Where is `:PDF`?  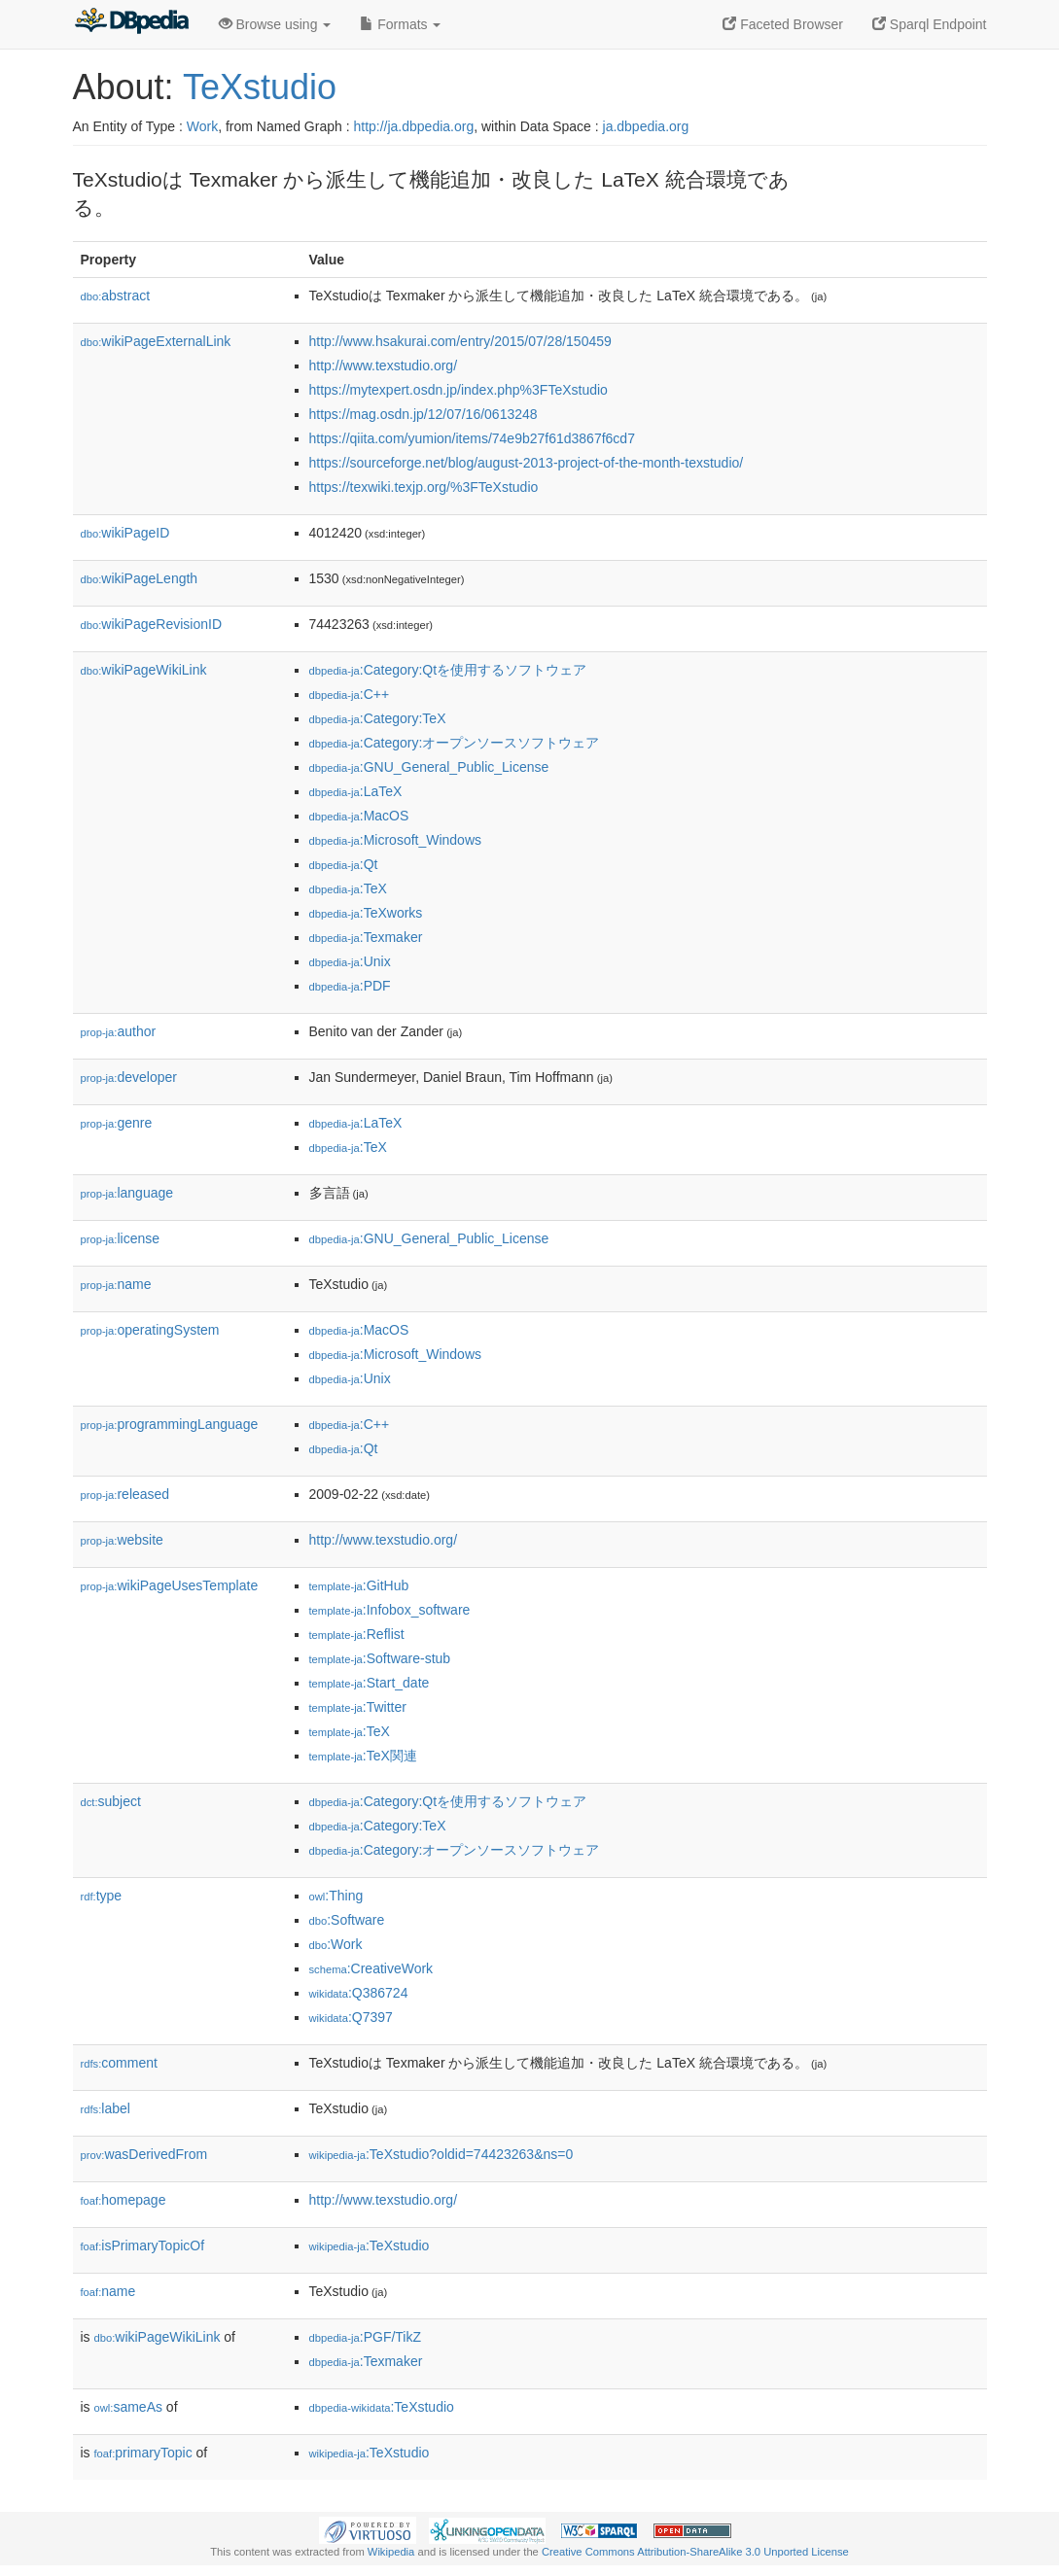 :PDF is located at coordinates (350, 985).